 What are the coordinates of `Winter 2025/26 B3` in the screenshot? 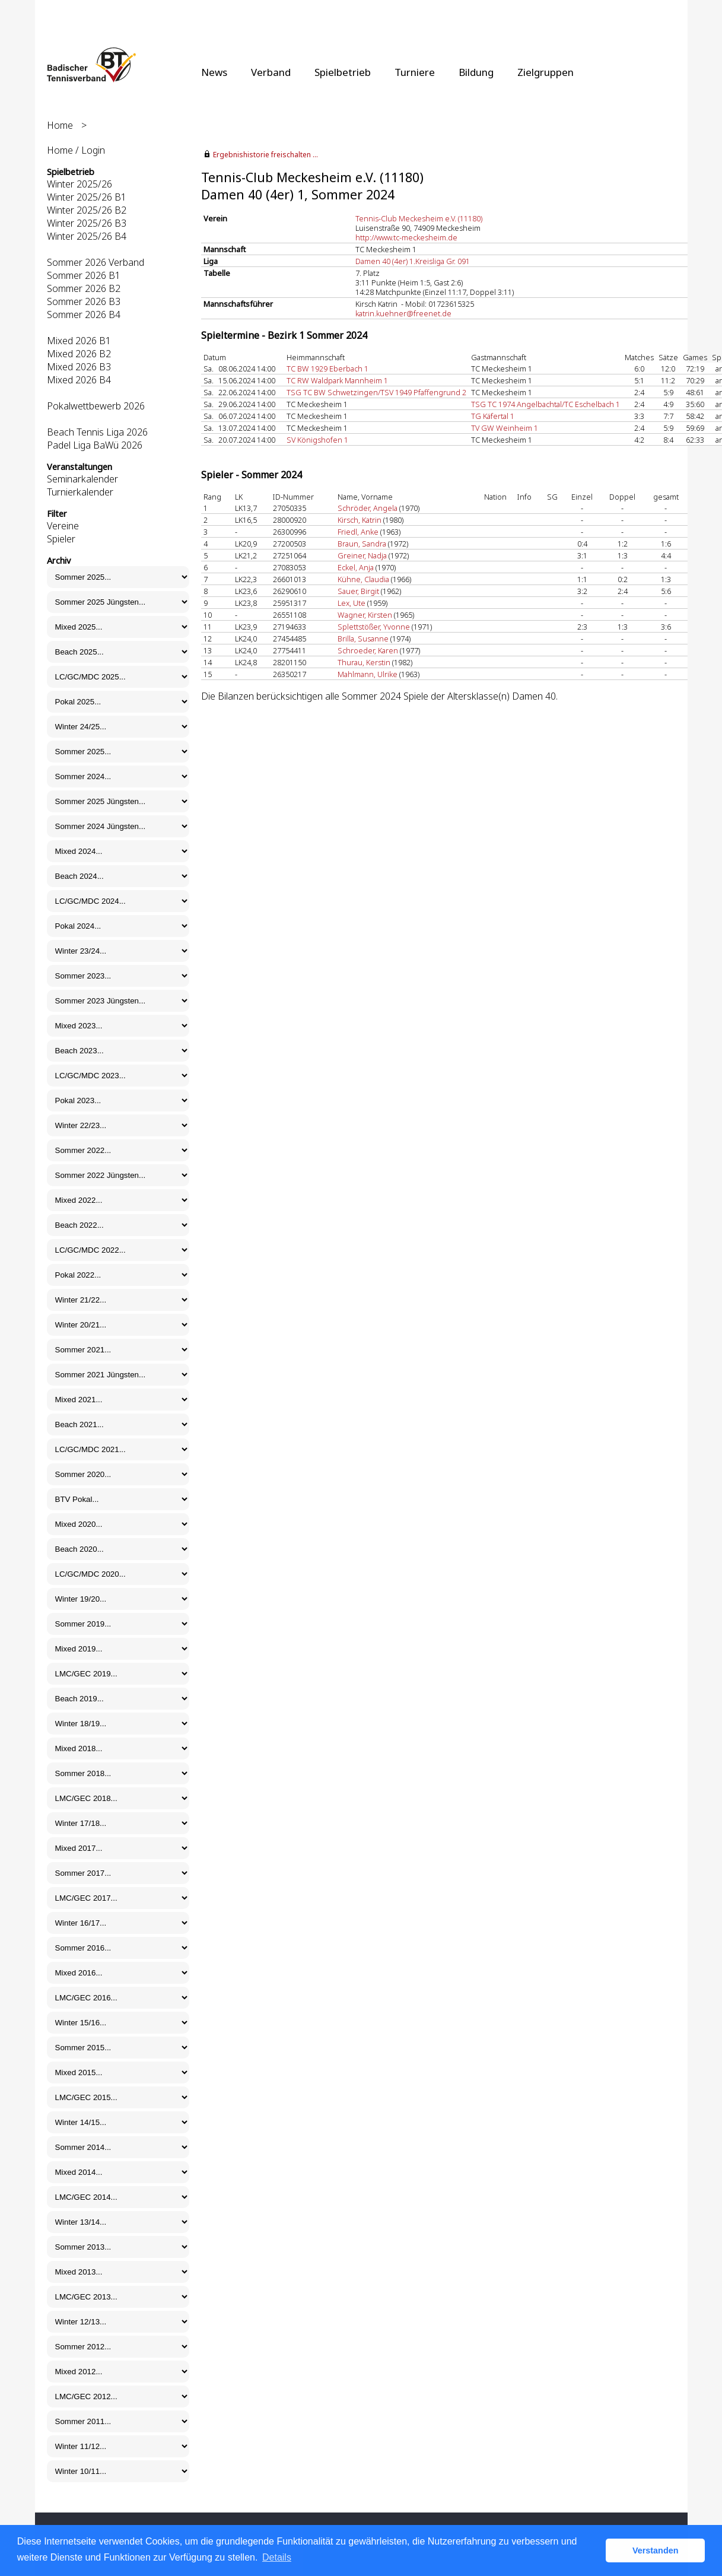 It's located at (86, 223).